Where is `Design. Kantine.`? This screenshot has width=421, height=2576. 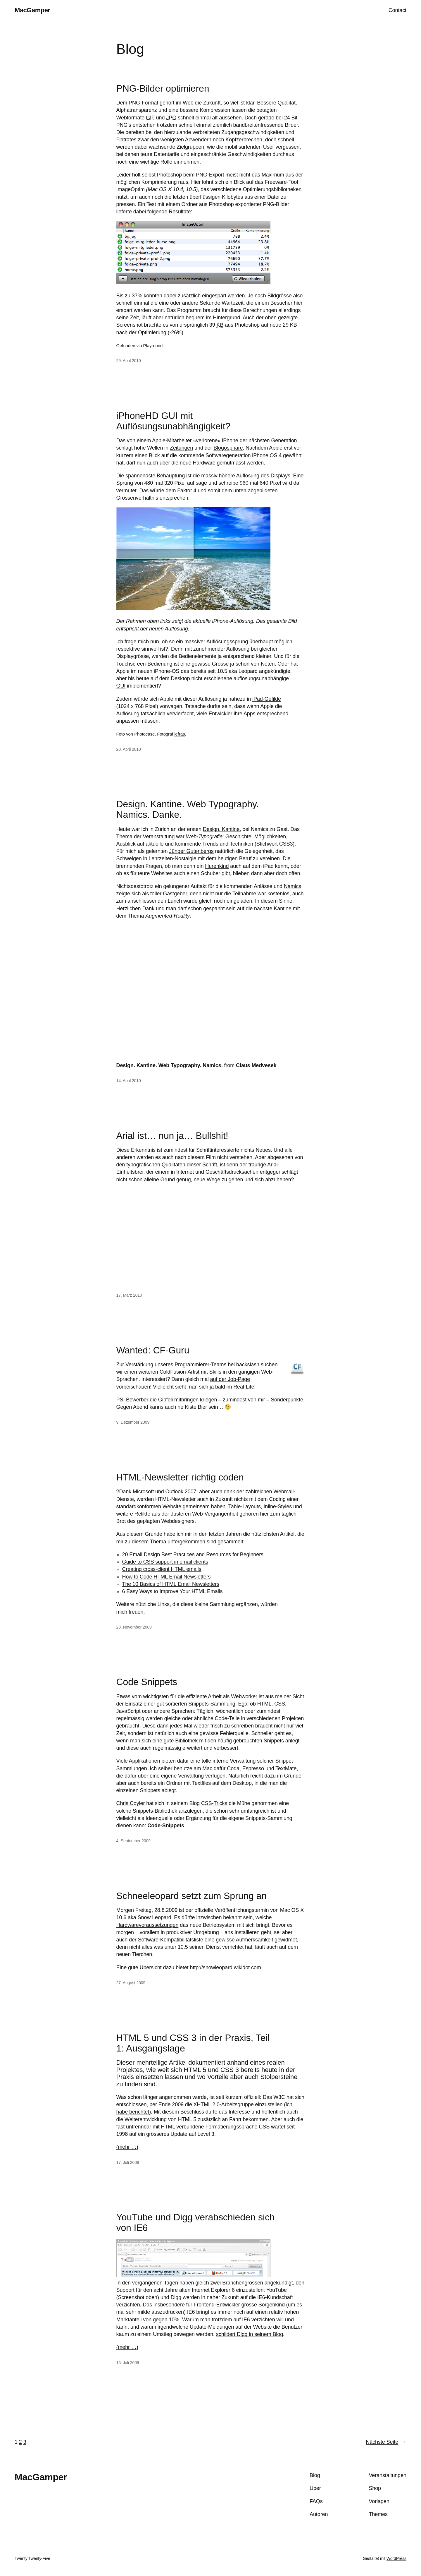 Design. Kantine. is located at coordinates (222, 829).